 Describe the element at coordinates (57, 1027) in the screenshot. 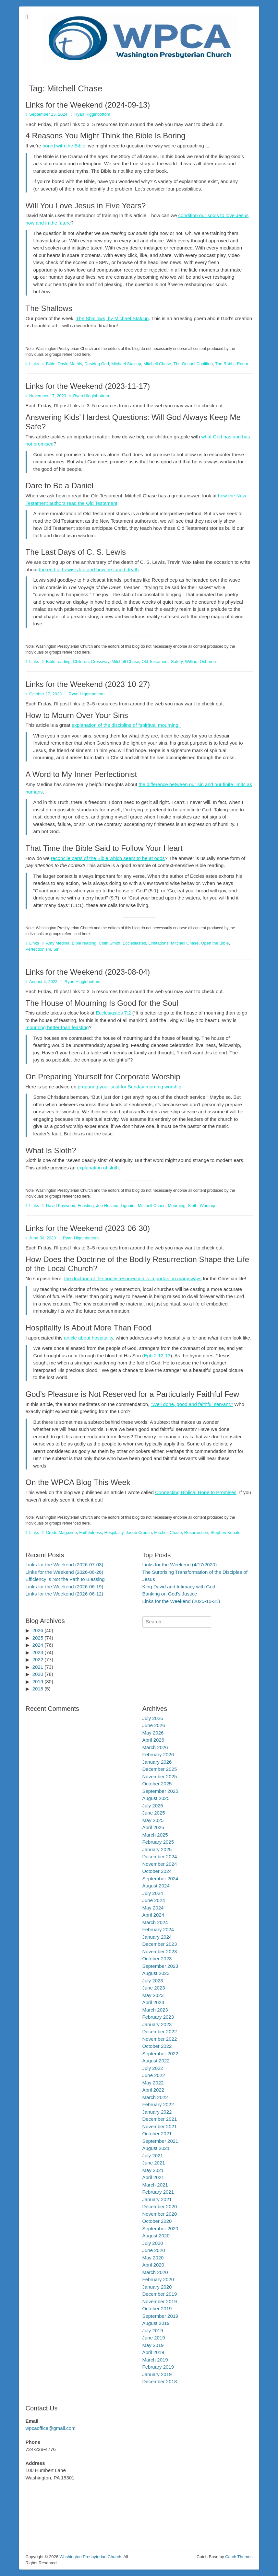

I see `mourning better than feasting` at that location.